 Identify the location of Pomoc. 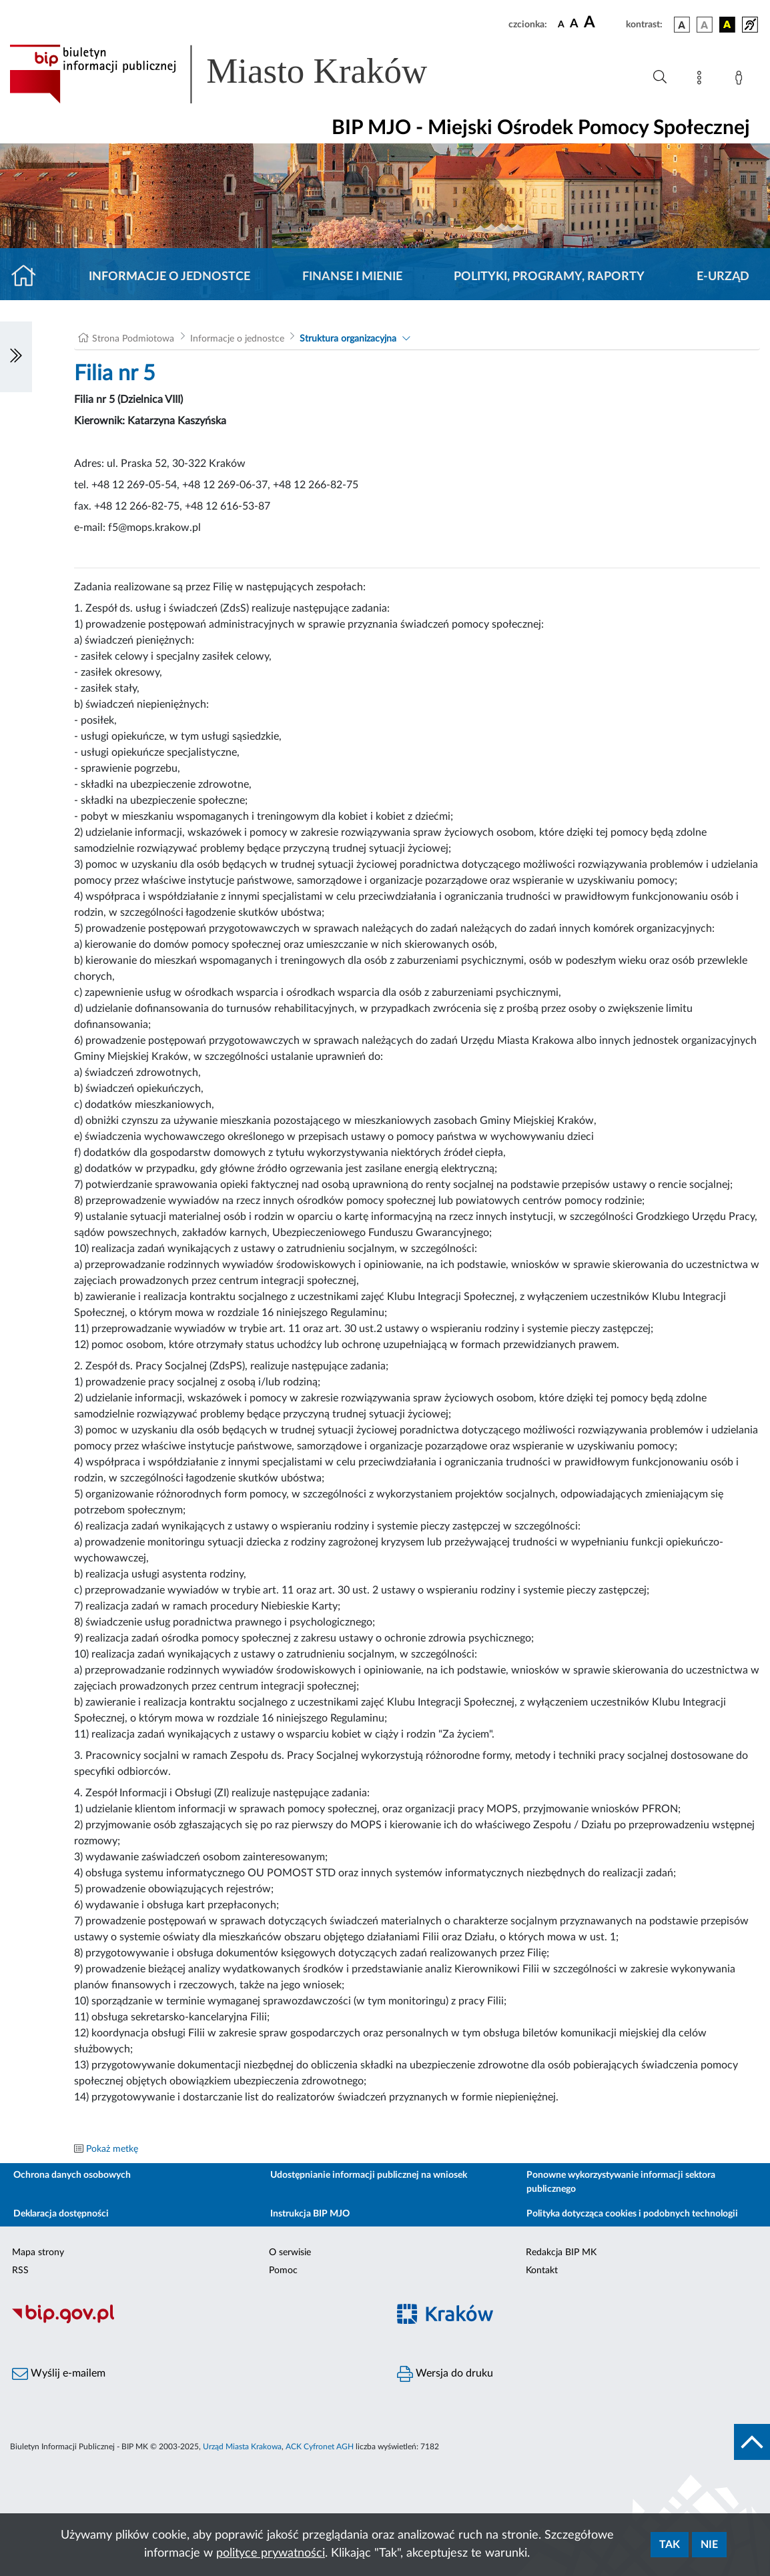
(283, 2270).